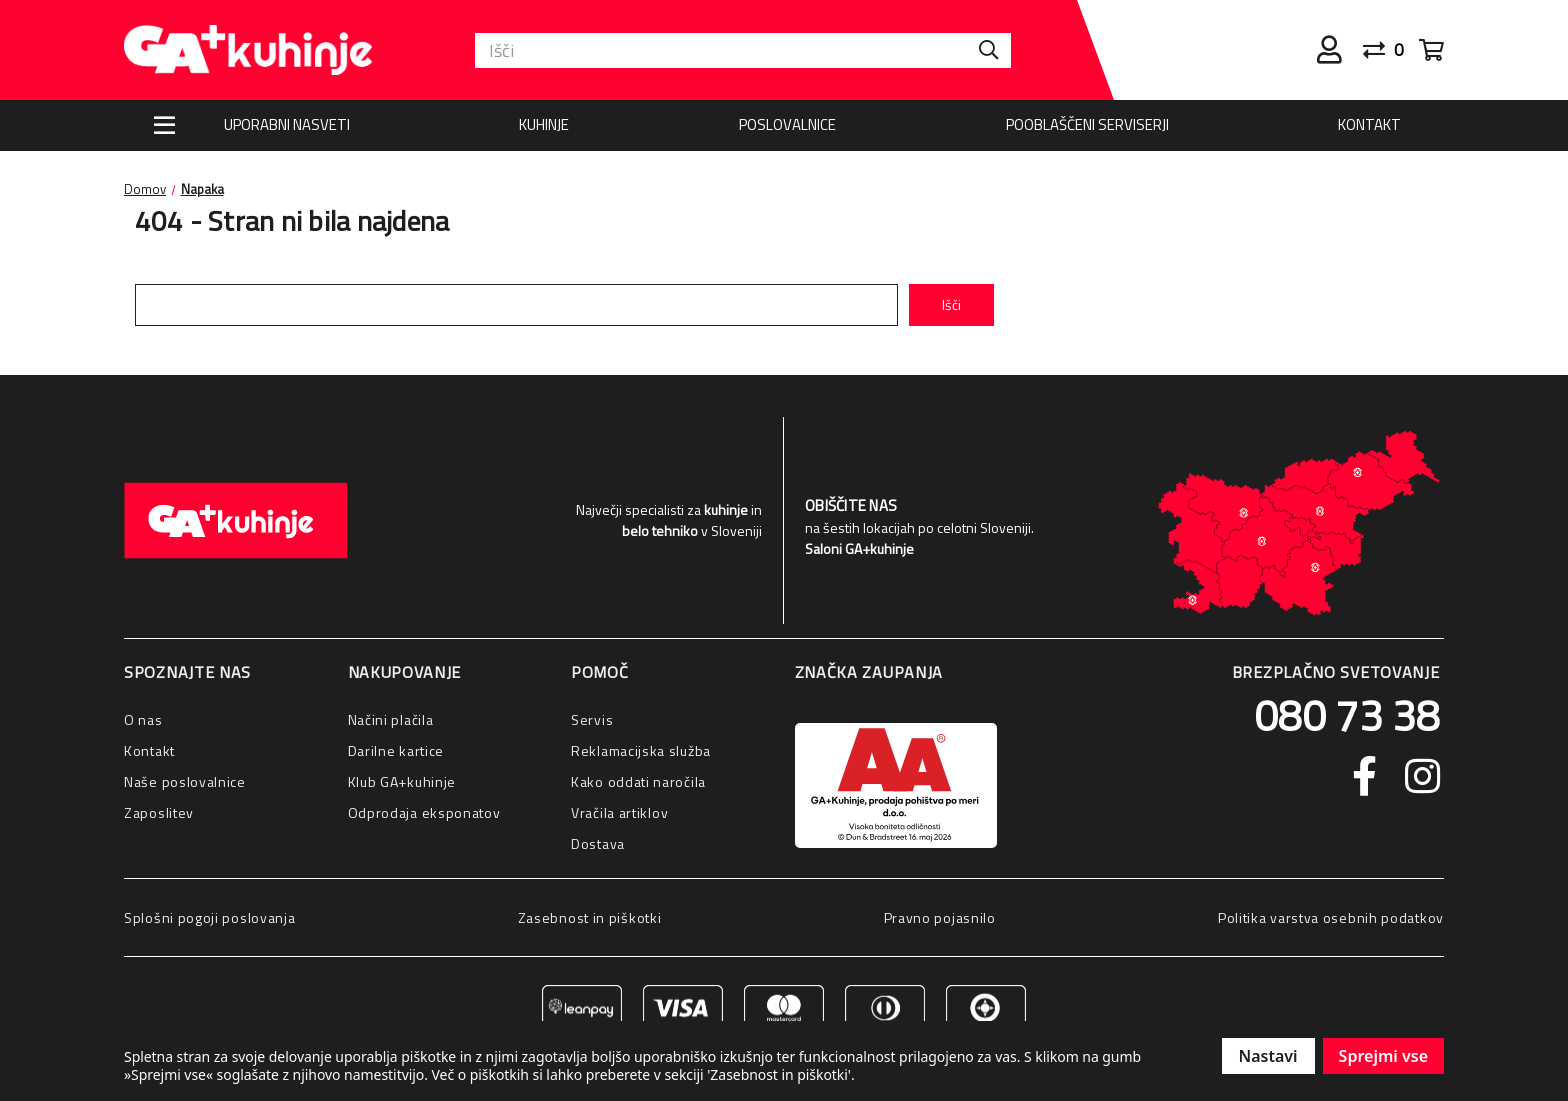 The width and height of the screenshot is (1568, 1101). Describe the element at coordinates (592, 719) in the screenshot. I see `Servis` at that location.